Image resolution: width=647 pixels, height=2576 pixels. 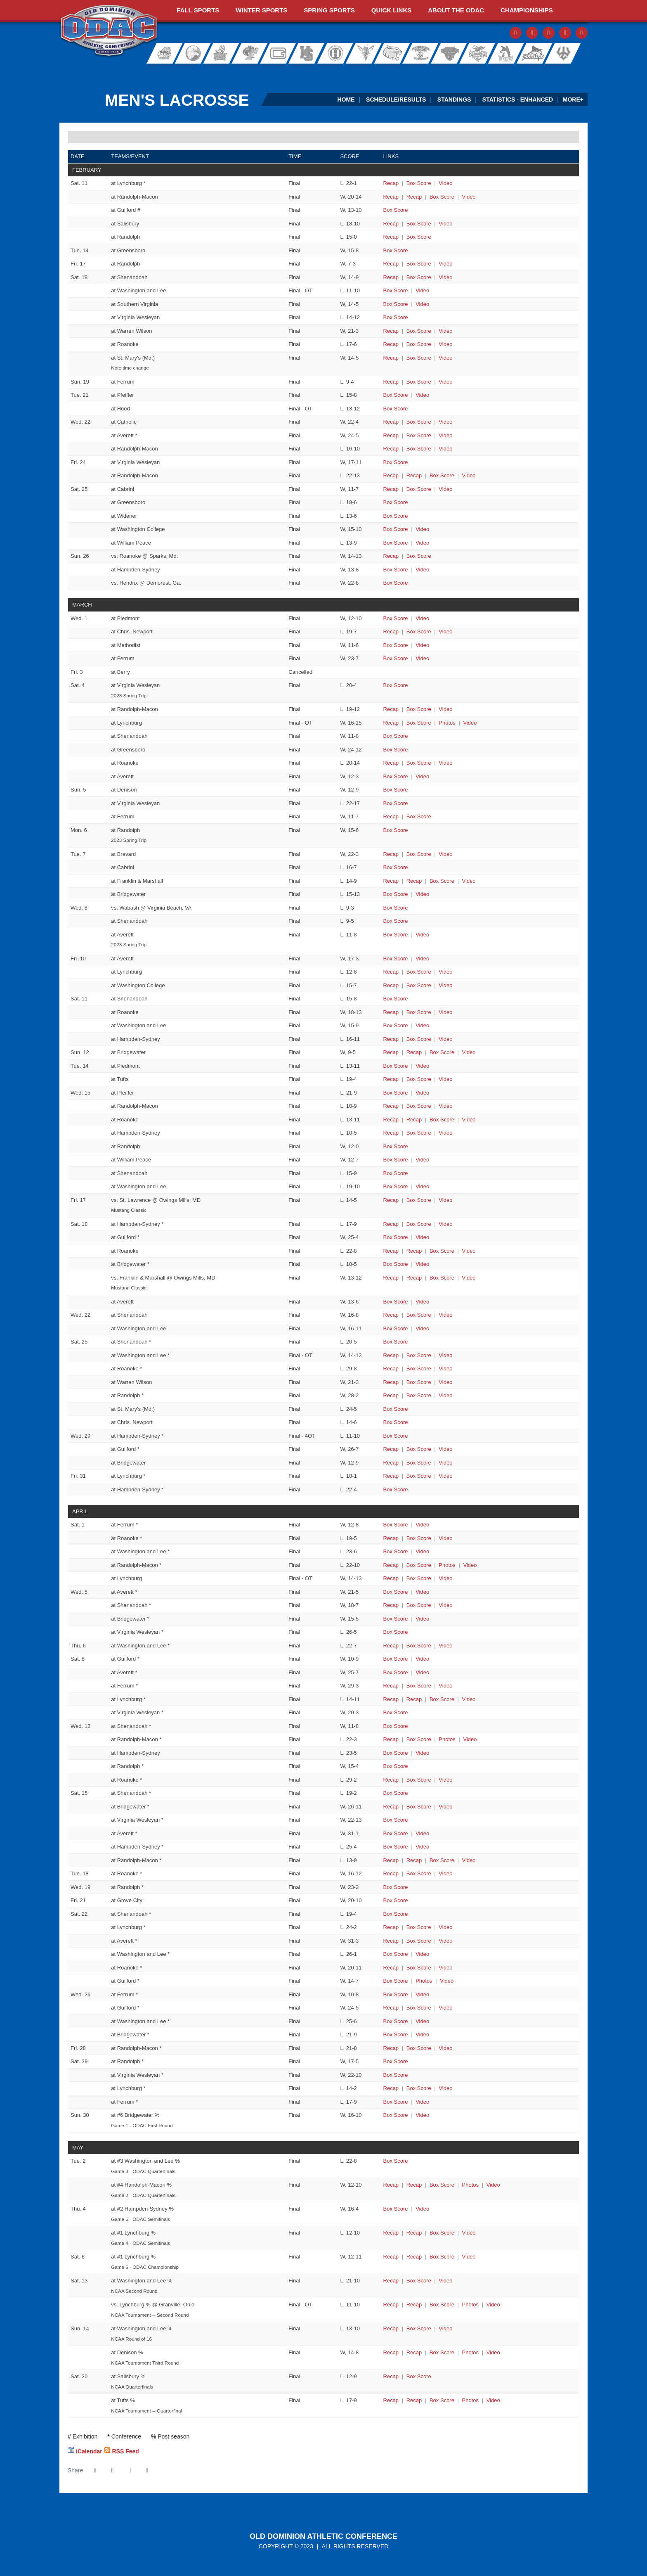 What do you see at coordinates (395, 1712) in the screenshot?
I see `[Men's Lacrosse event: April 8 07:00 PM: Hampden-Sydney at Virginia Wesleyan: Box Score]` at bounding box center [395, 1712].